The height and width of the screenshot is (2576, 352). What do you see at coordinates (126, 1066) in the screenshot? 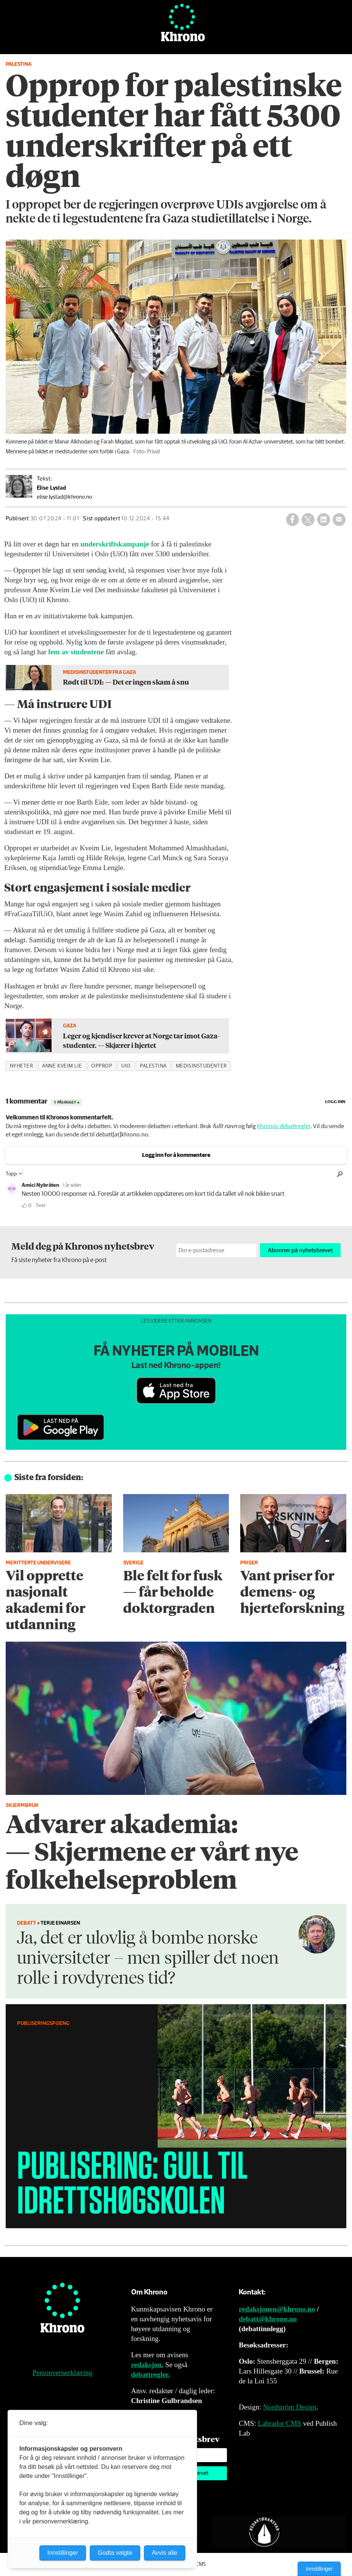
I see `uio` at bounding box center [126, 1066].